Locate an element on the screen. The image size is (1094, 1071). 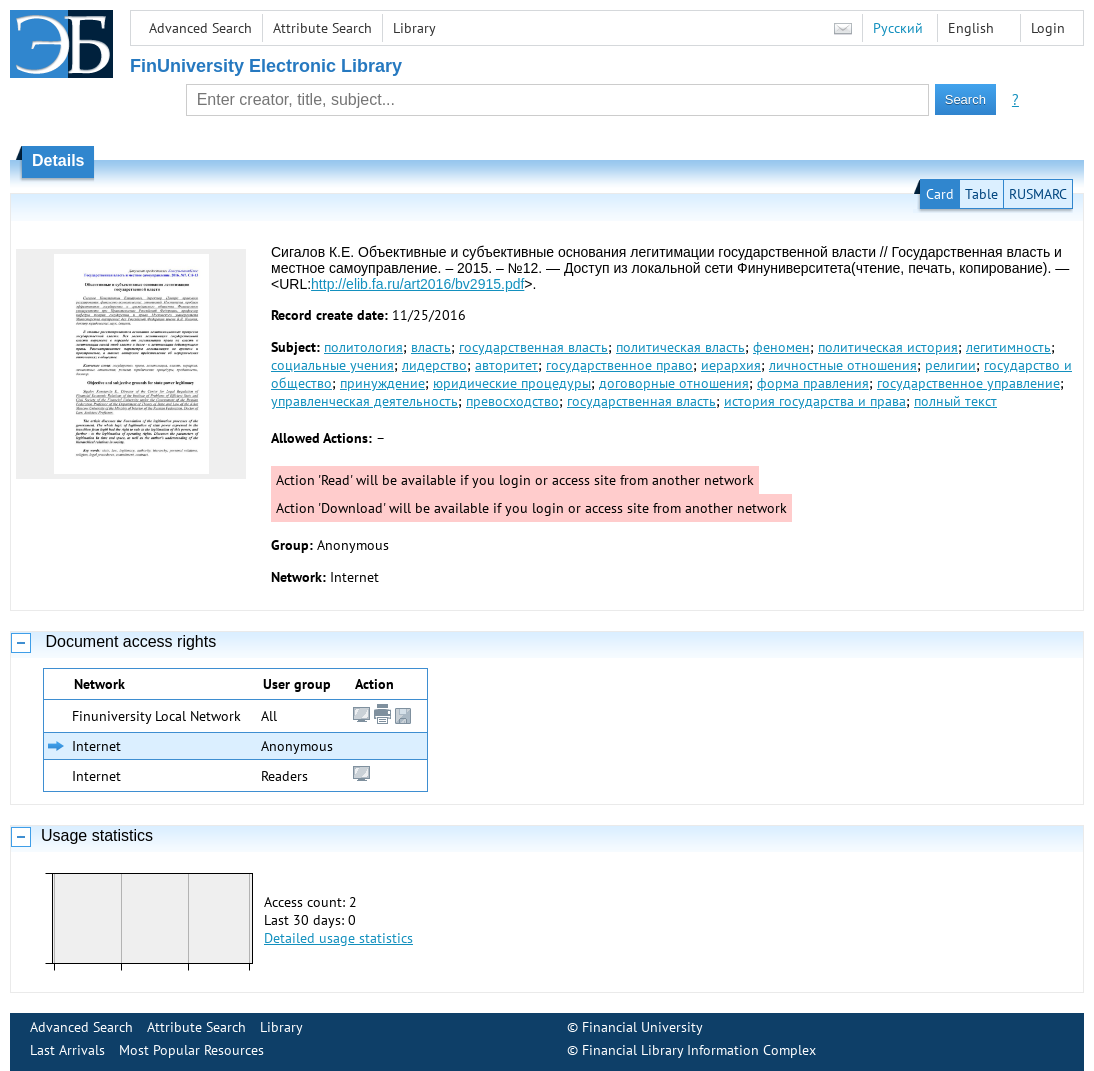
договорные отношения is located at coordinates (674, 383).